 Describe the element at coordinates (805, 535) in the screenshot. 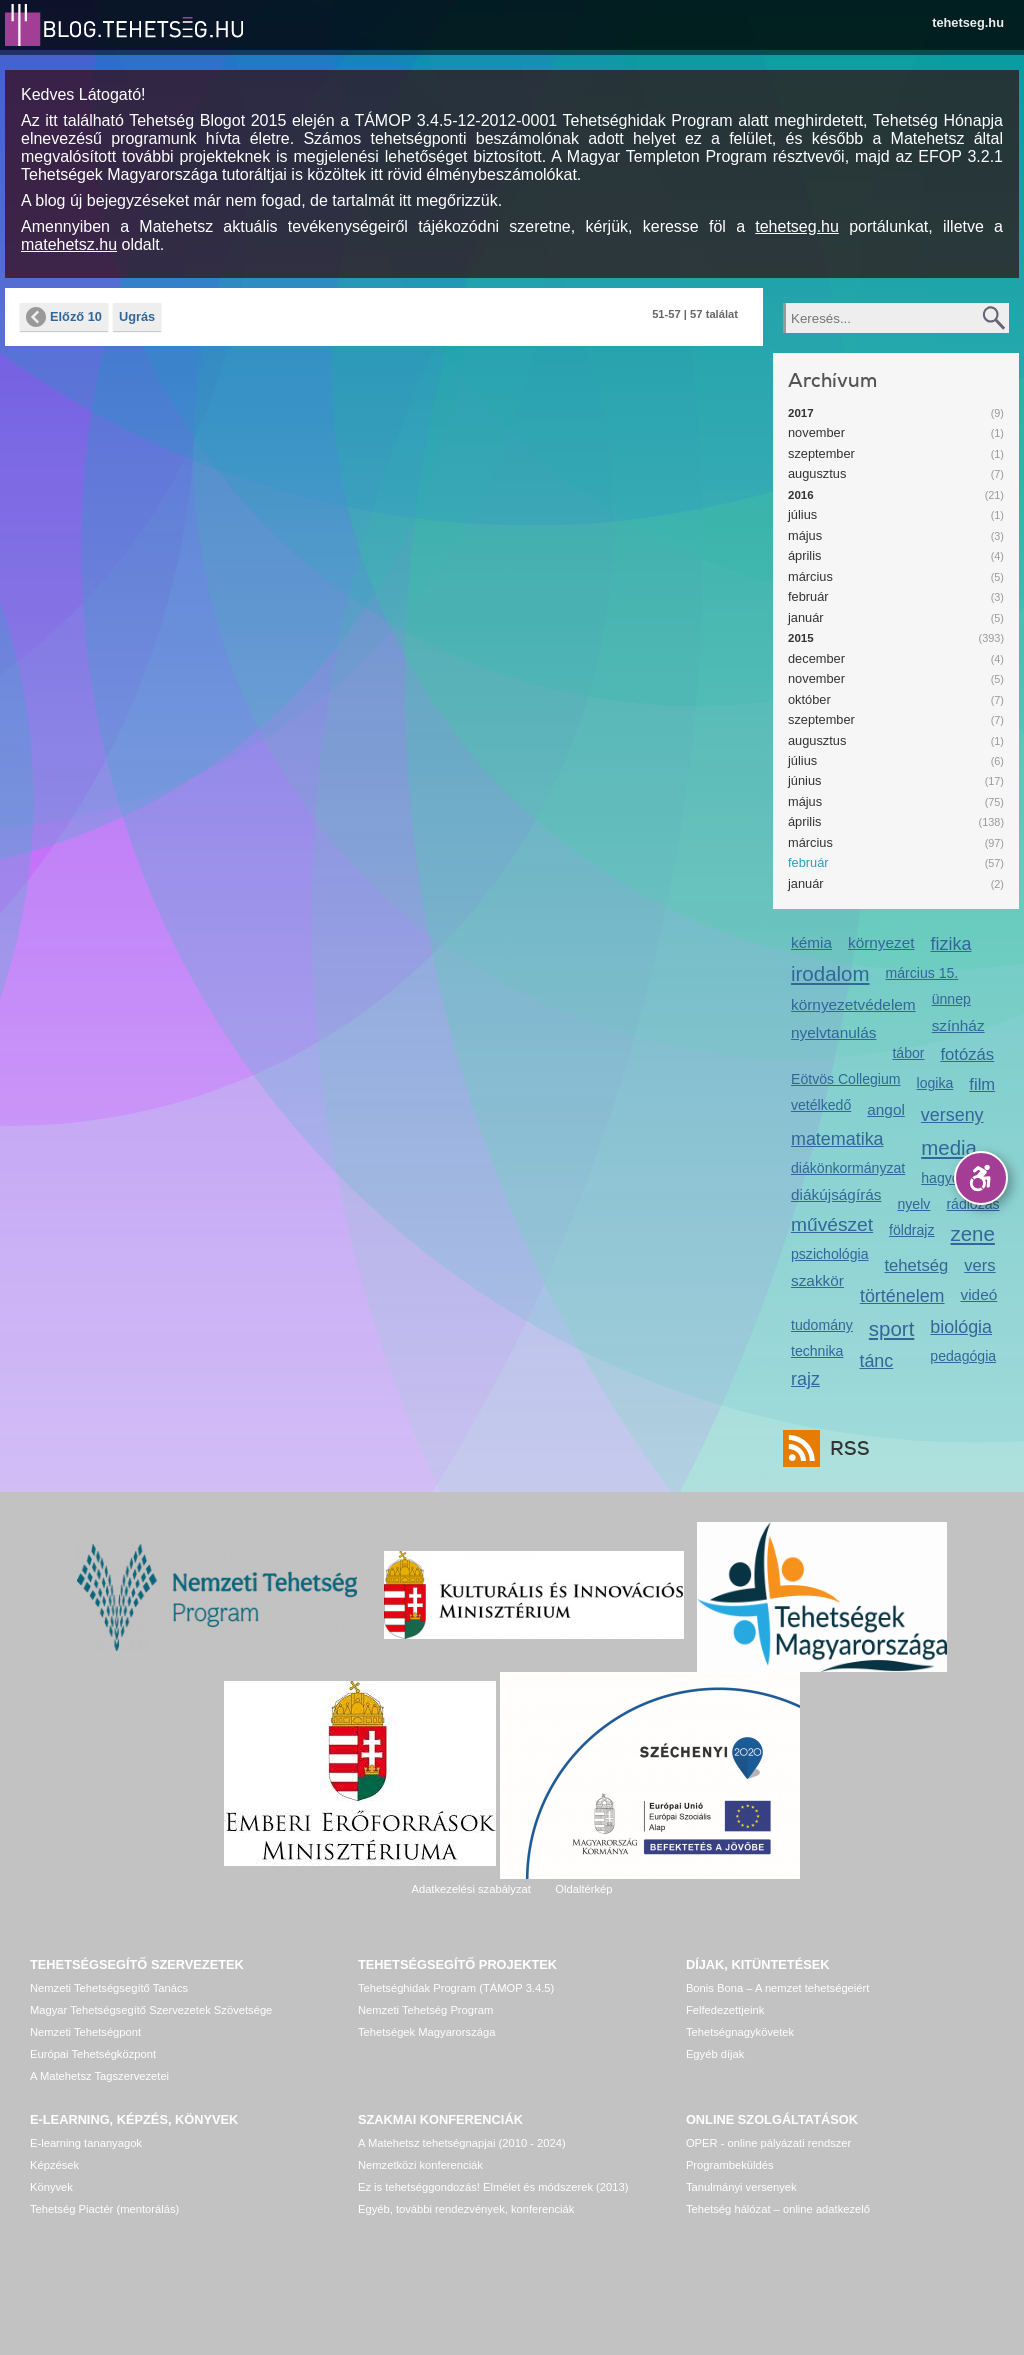

I see `május` at that location.